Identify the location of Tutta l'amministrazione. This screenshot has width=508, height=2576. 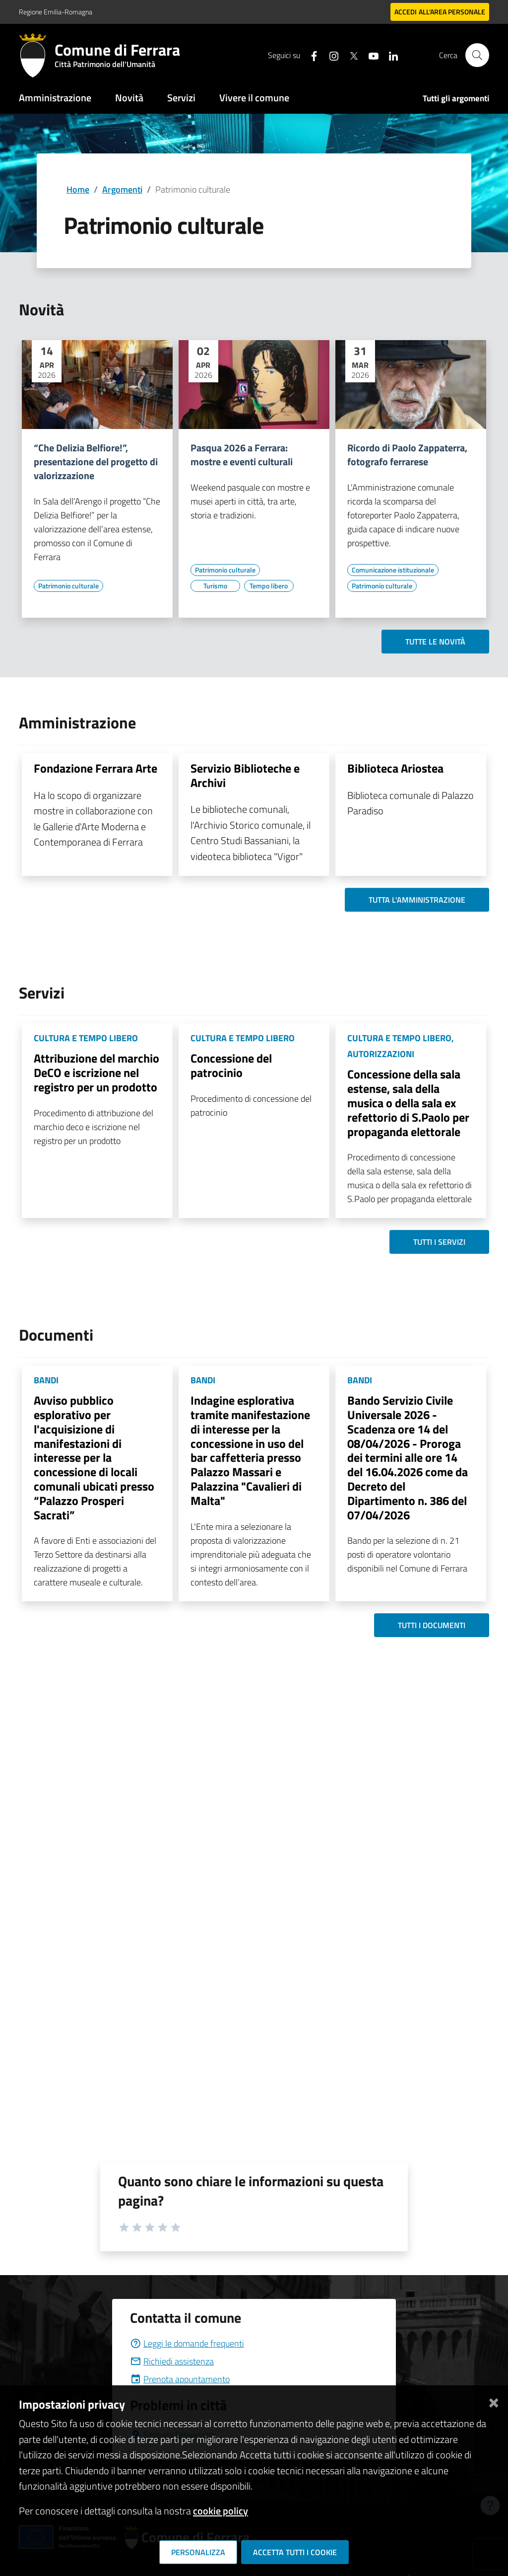
(417, 900).